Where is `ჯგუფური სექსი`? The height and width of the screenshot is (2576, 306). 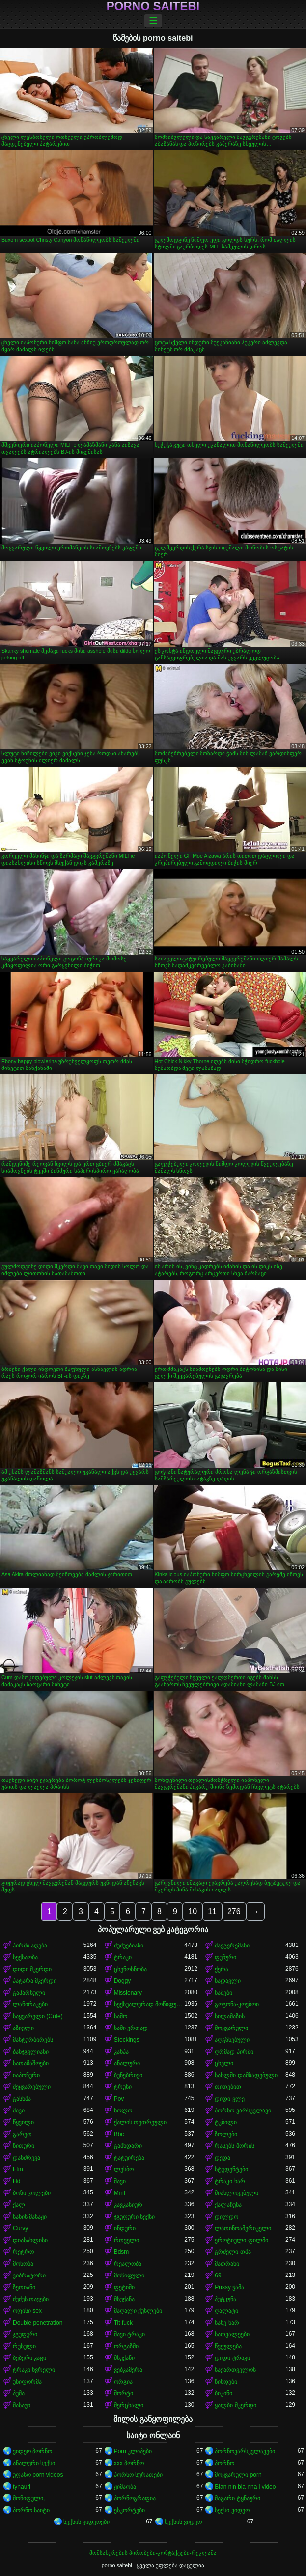 ჯგუფური სექსი is located at coordinates (134, 2216).